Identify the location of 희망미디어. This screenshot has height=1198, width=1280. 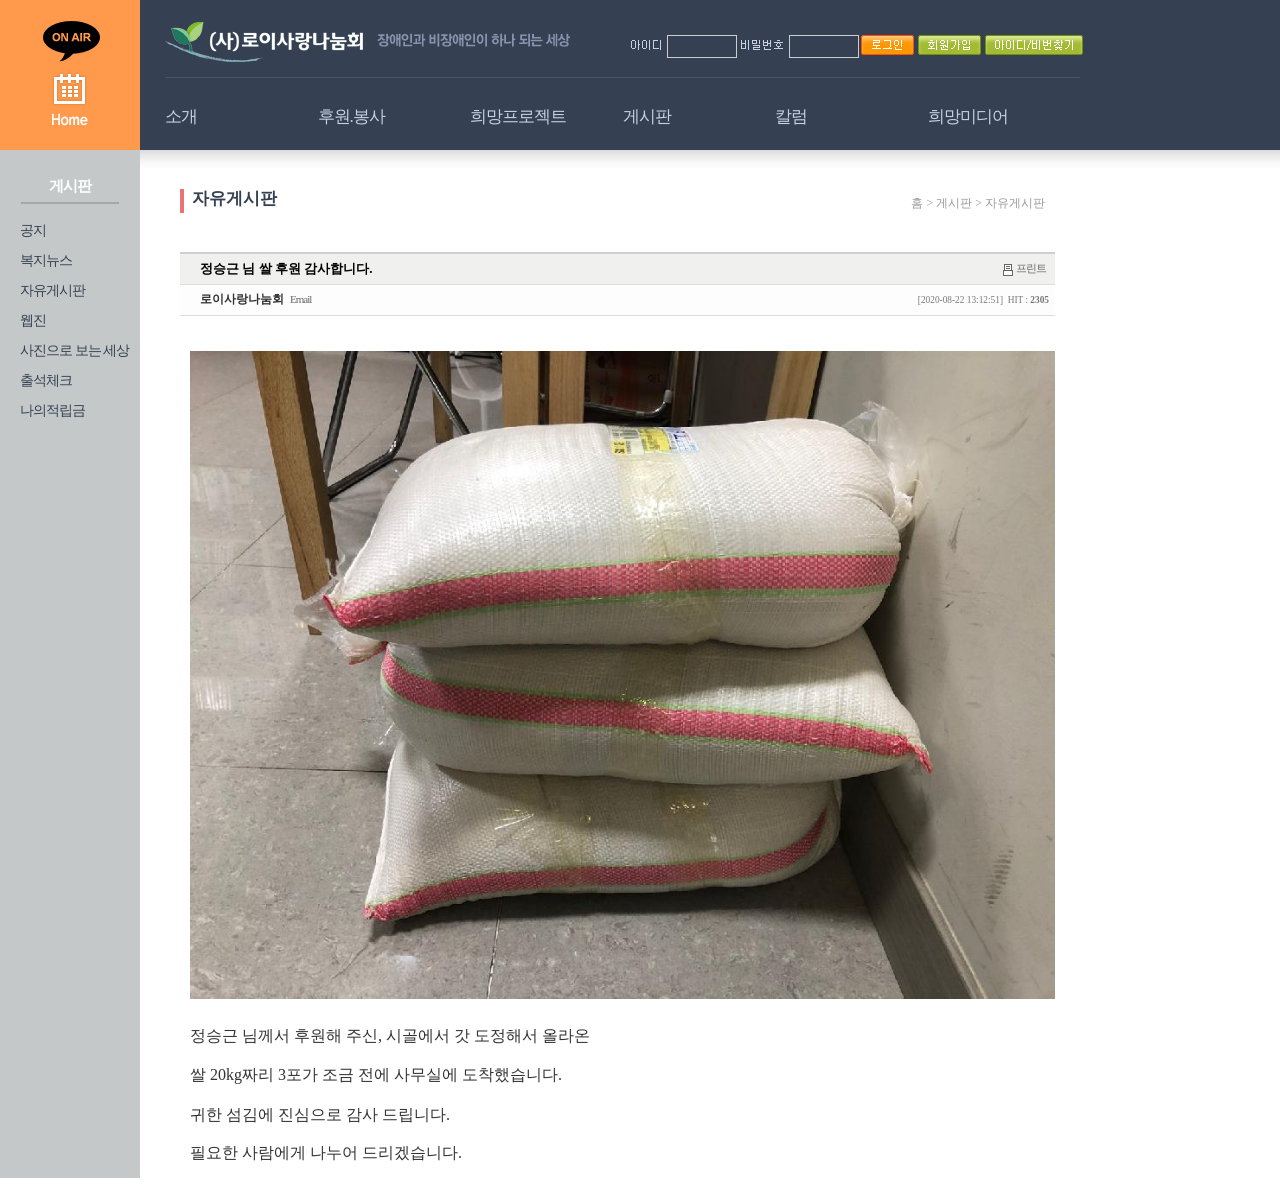
(968, 116).